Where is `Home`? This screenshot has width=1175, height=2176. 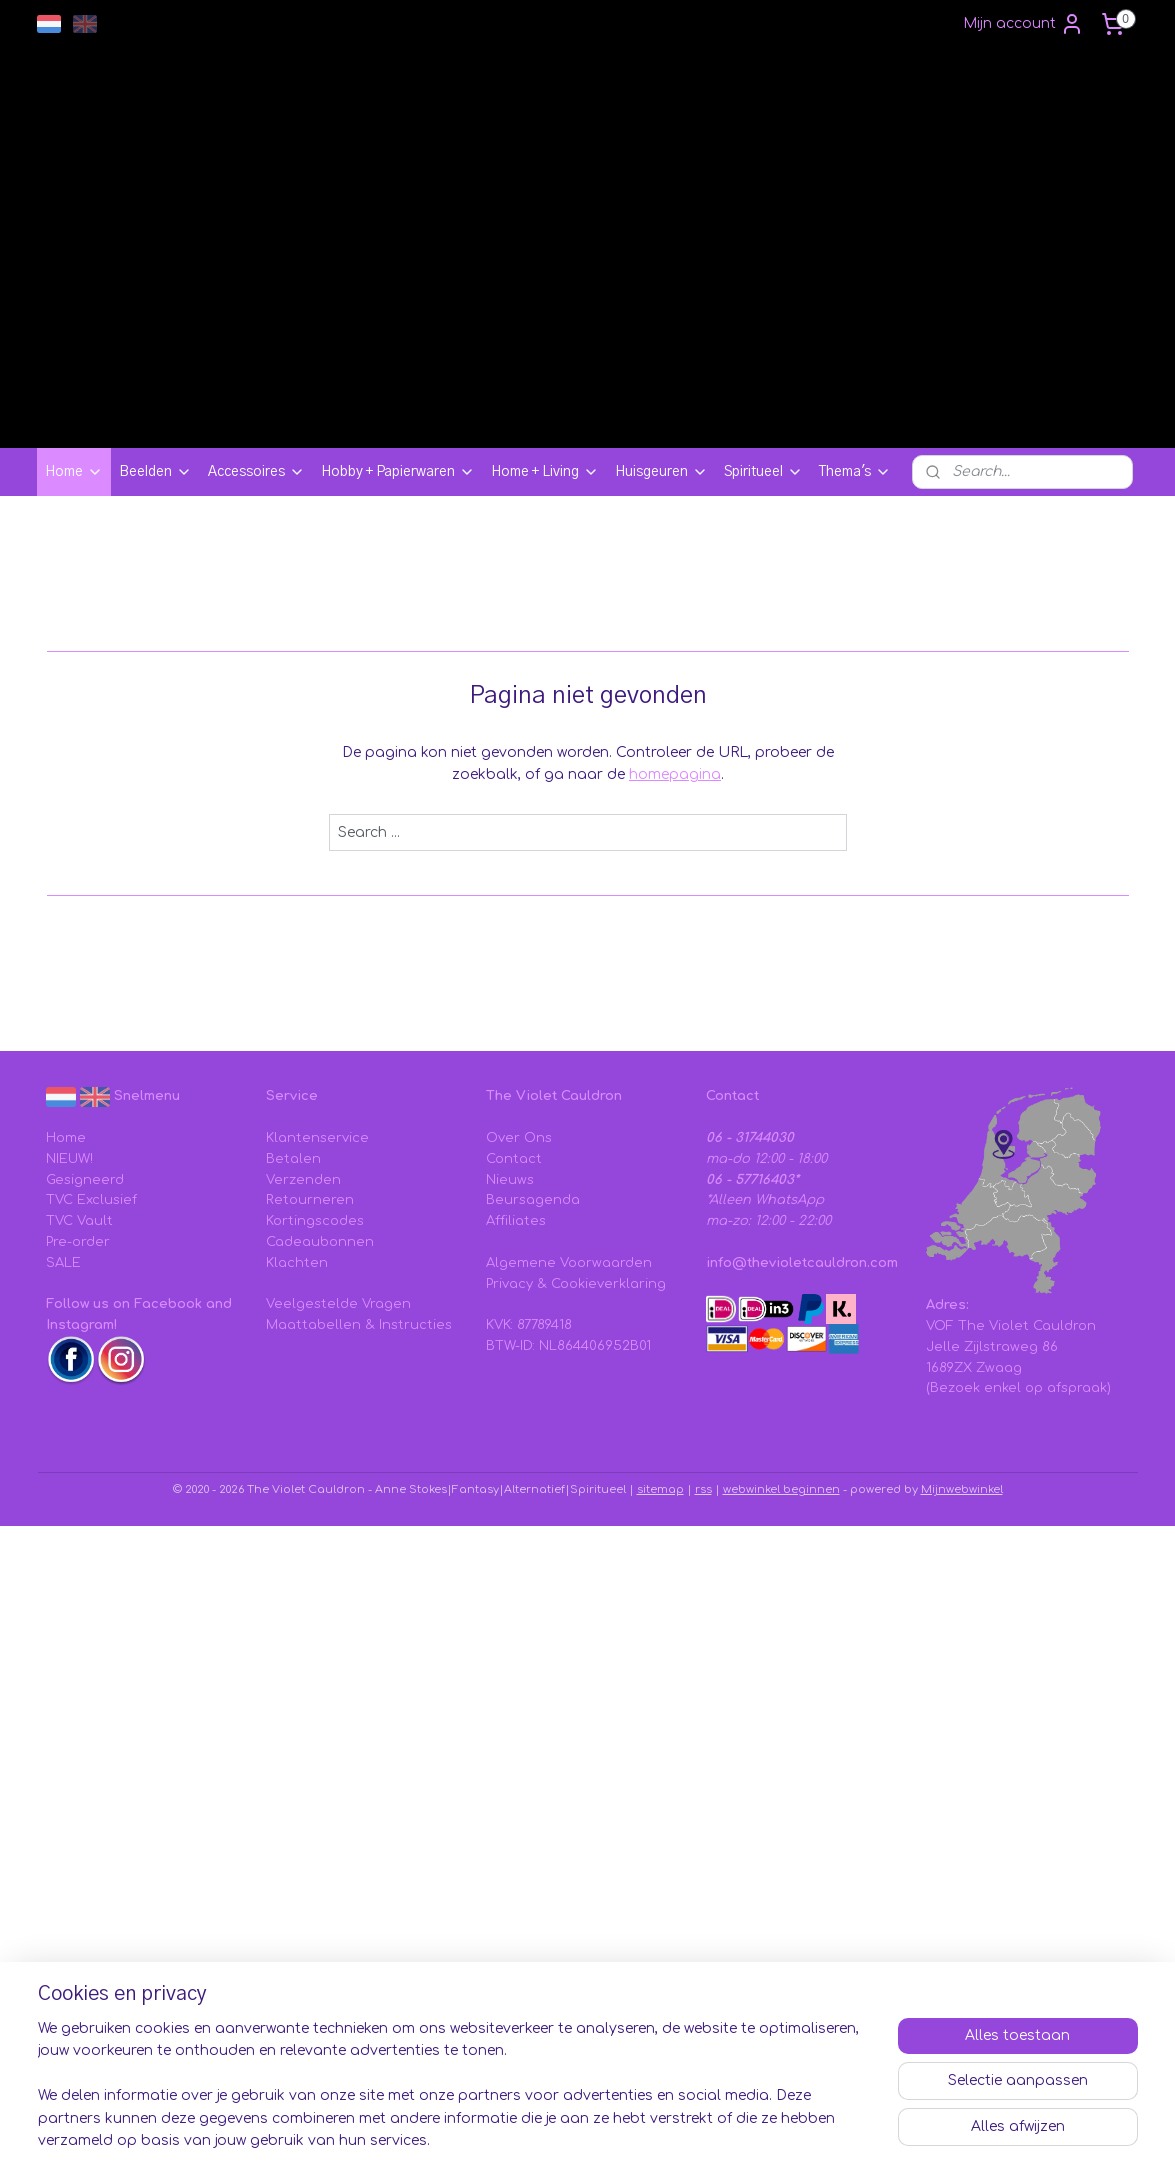
Home is located at coordinates (74, 472).